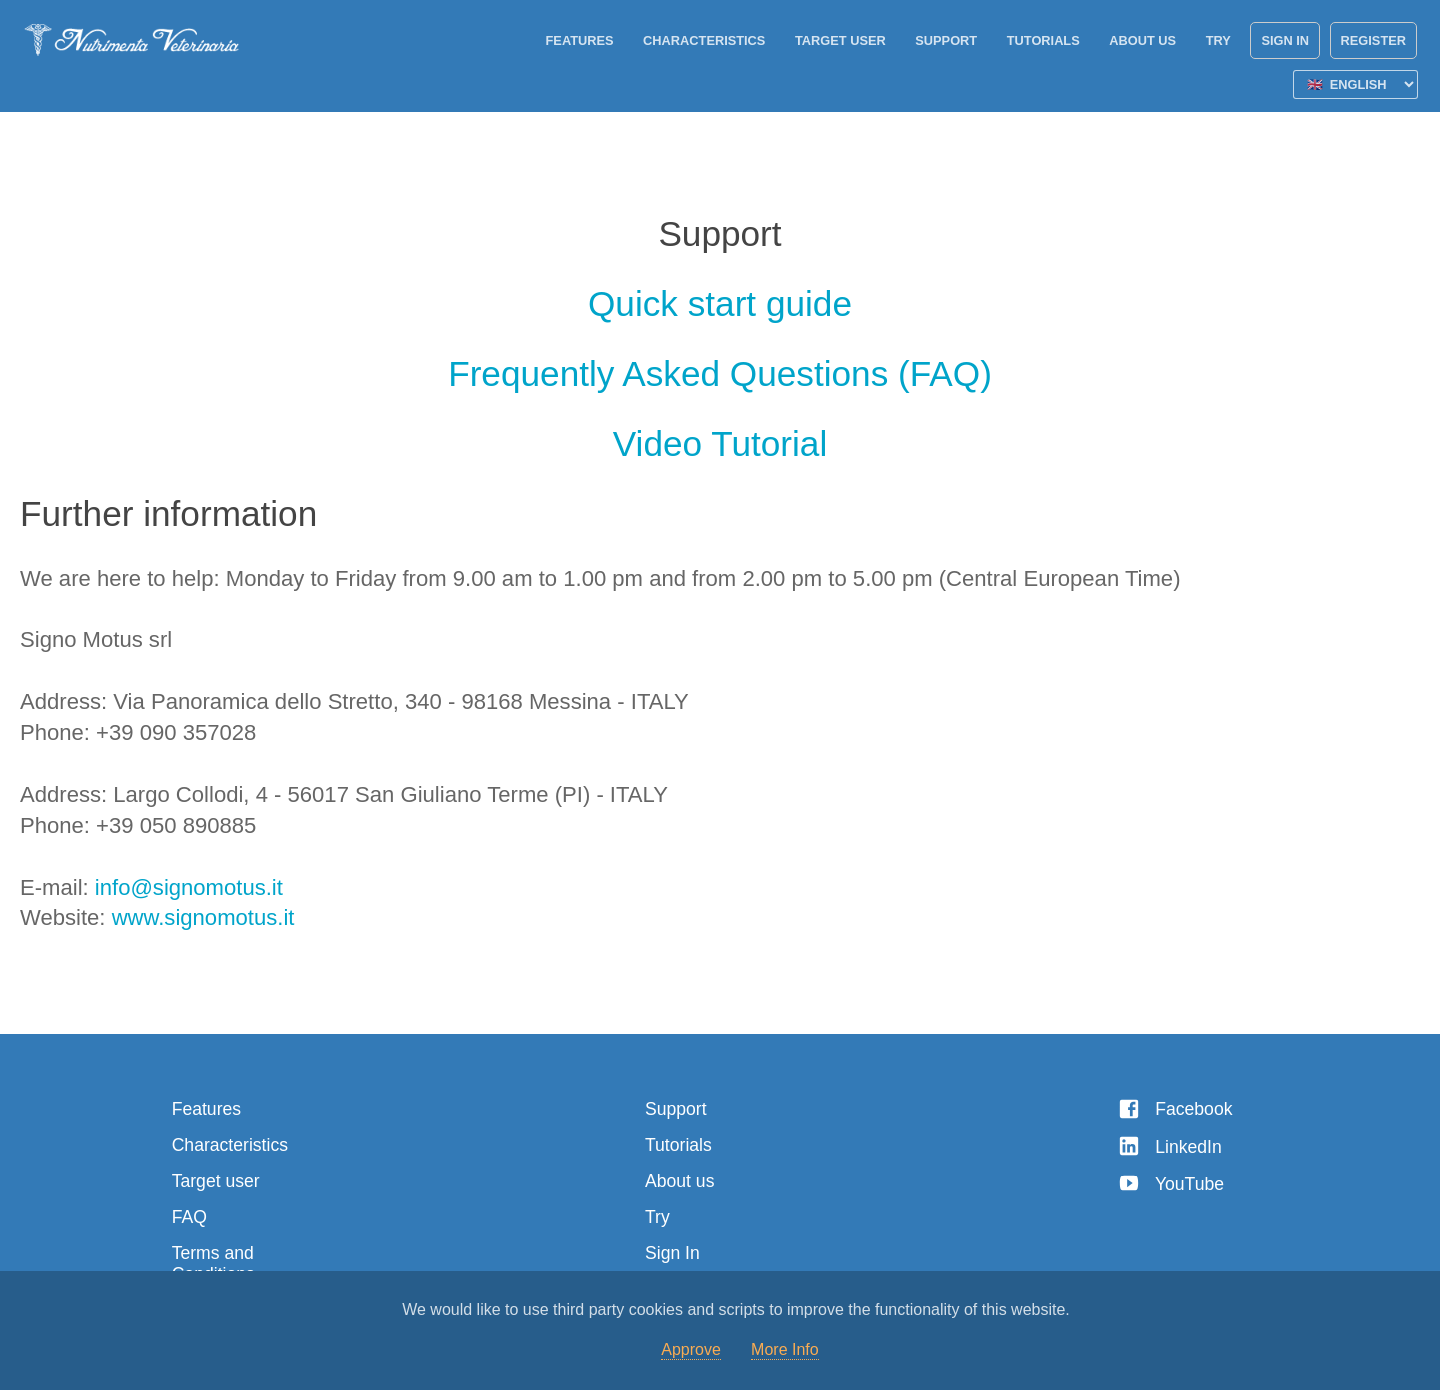  What do you see at coordinates (691, 1349) in the screenshot?
I see `Approve` at bounding box center [691, 1349].